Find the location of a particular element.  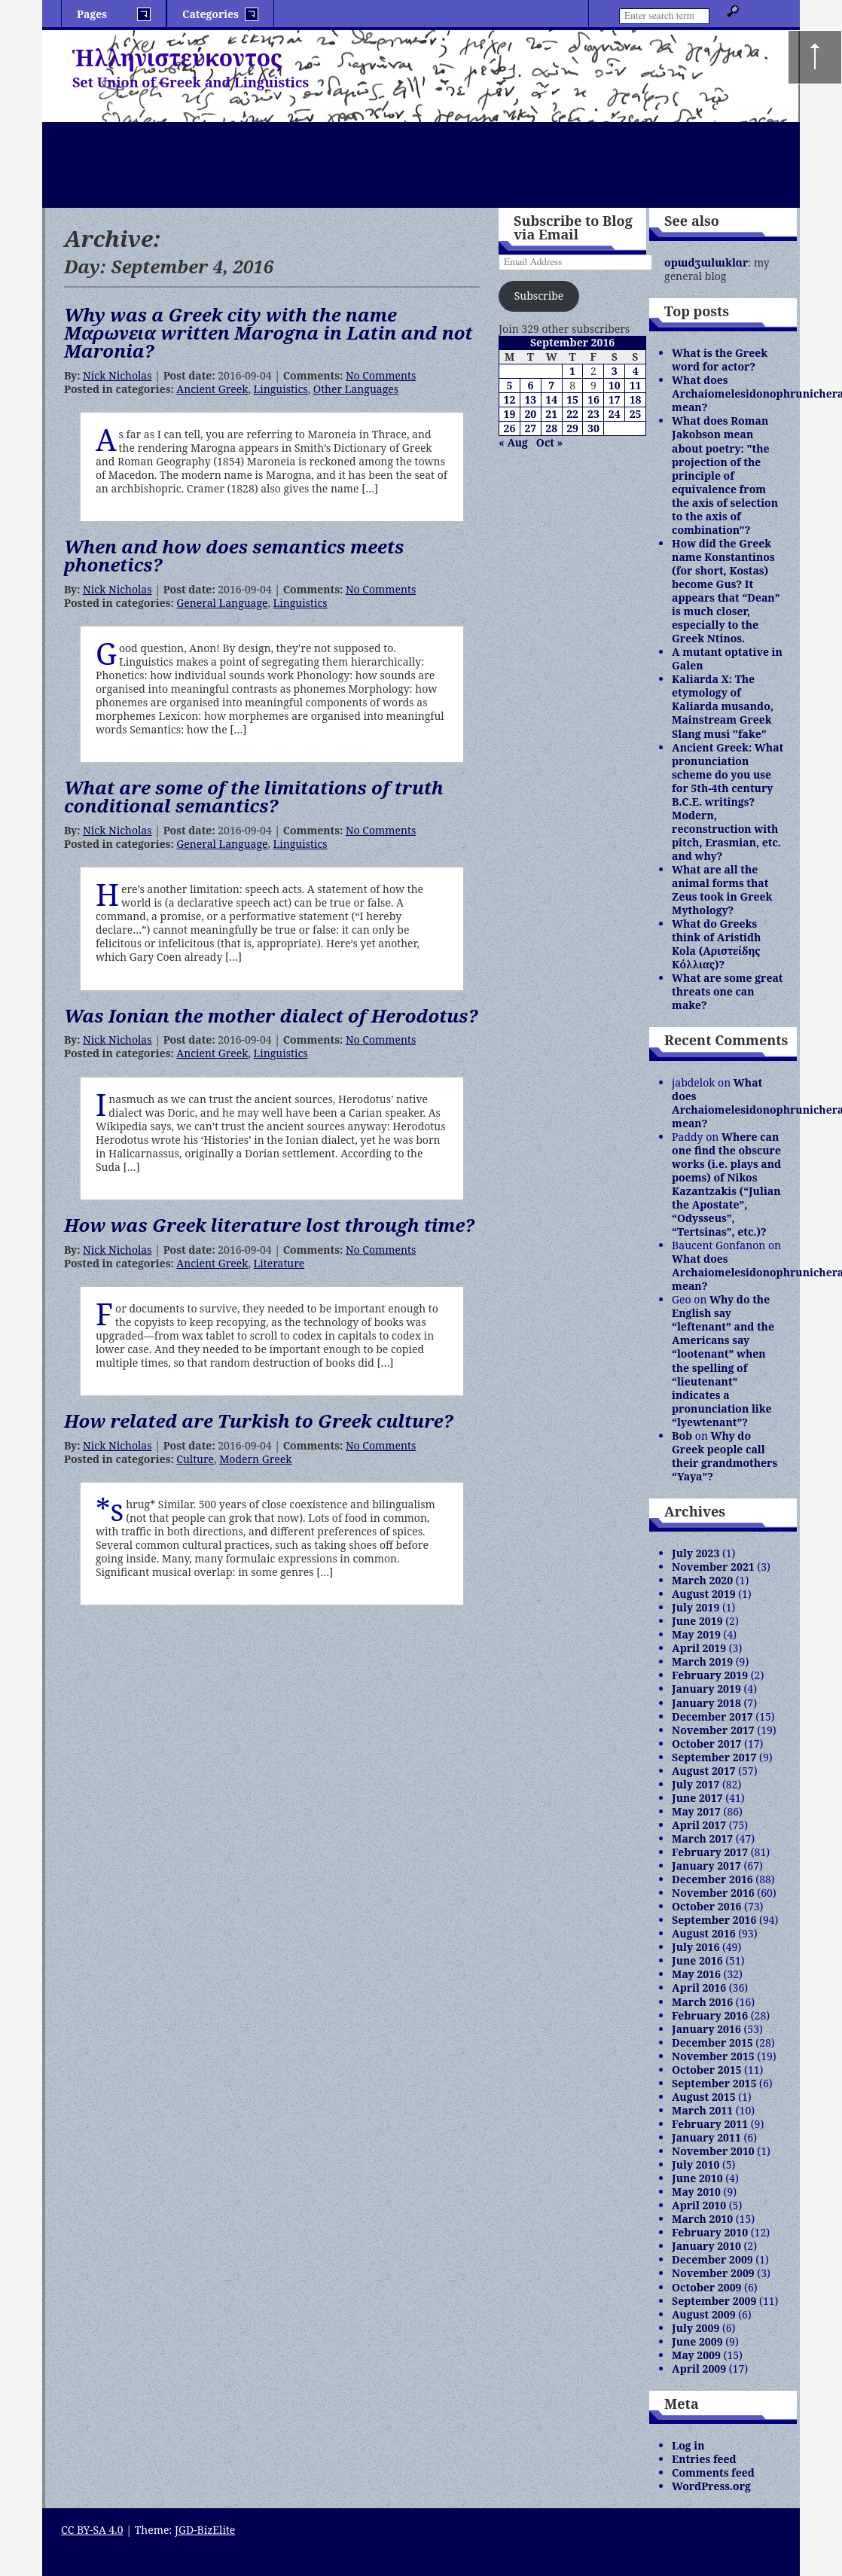

March 2011 is located at coordinates (702, 2110).